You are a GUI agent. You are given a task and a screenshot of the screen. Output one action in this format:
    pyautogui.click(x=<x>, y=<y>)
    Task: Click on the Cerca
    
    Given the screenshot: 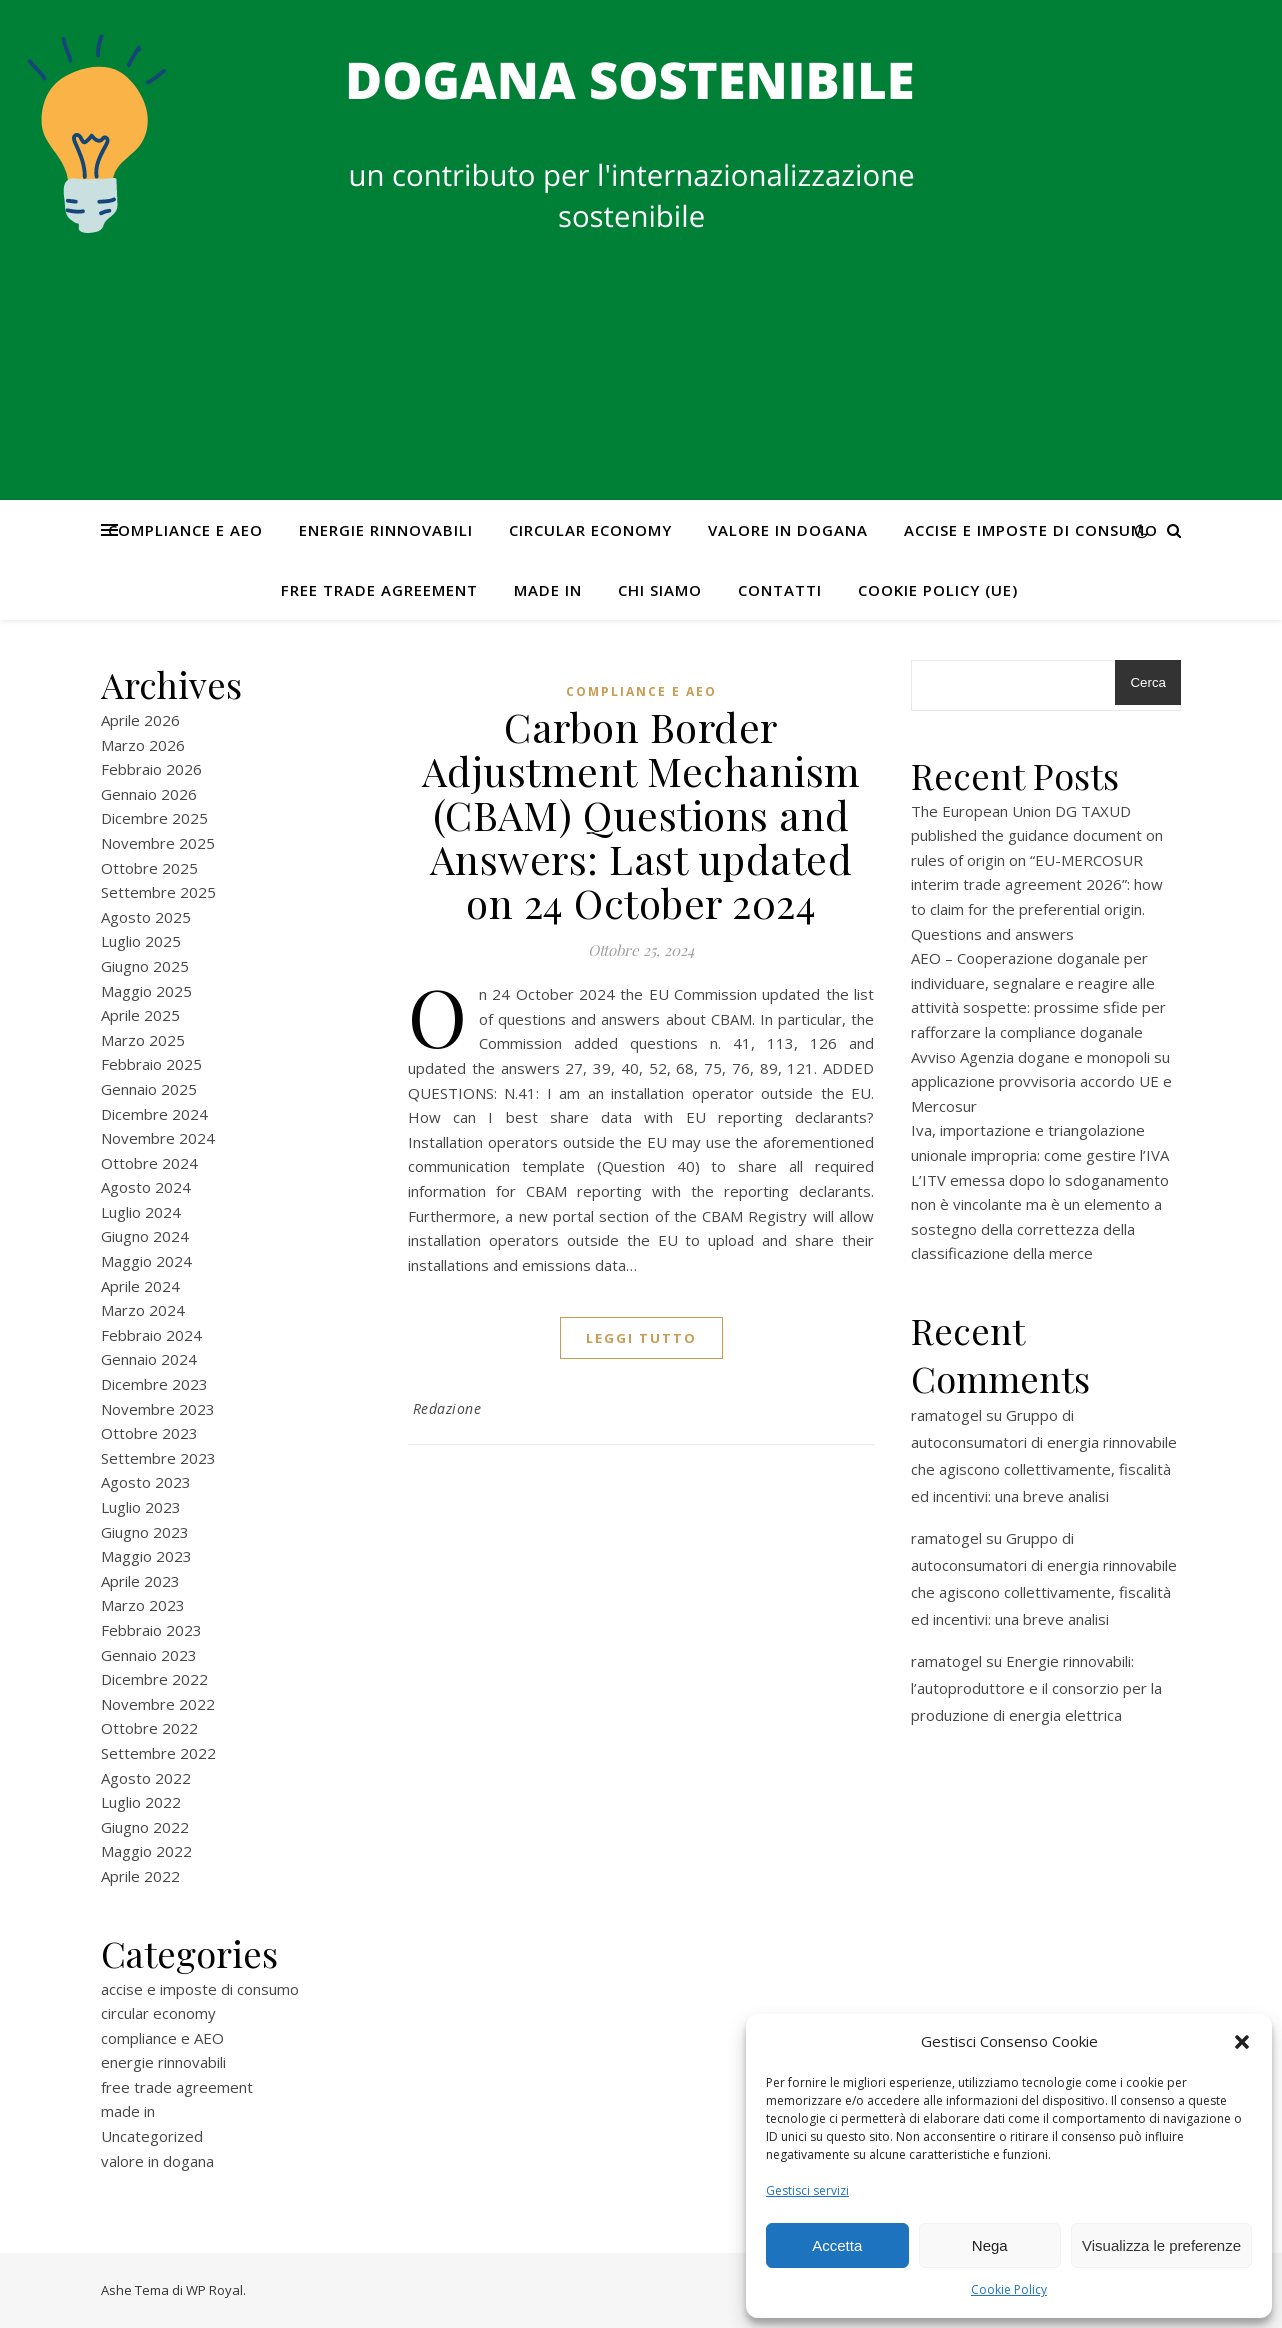 What is the action you would take?
    pyautogui.click(x=1148, y=682)
    